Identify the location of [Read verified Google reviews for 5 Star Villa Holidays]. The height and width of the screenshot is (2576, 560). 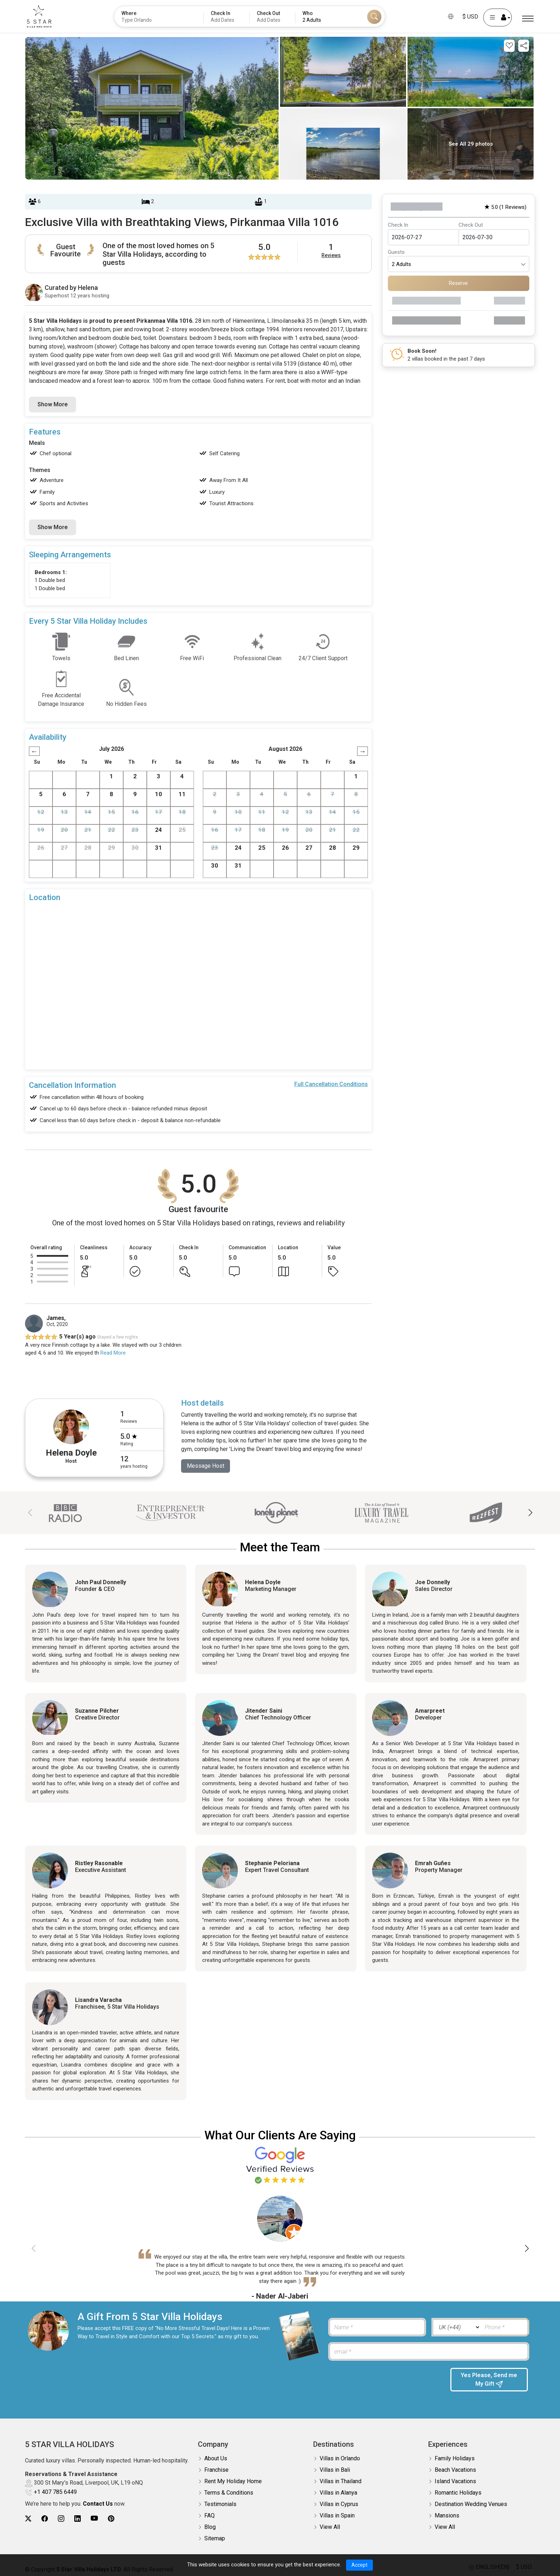
(280, 2164).